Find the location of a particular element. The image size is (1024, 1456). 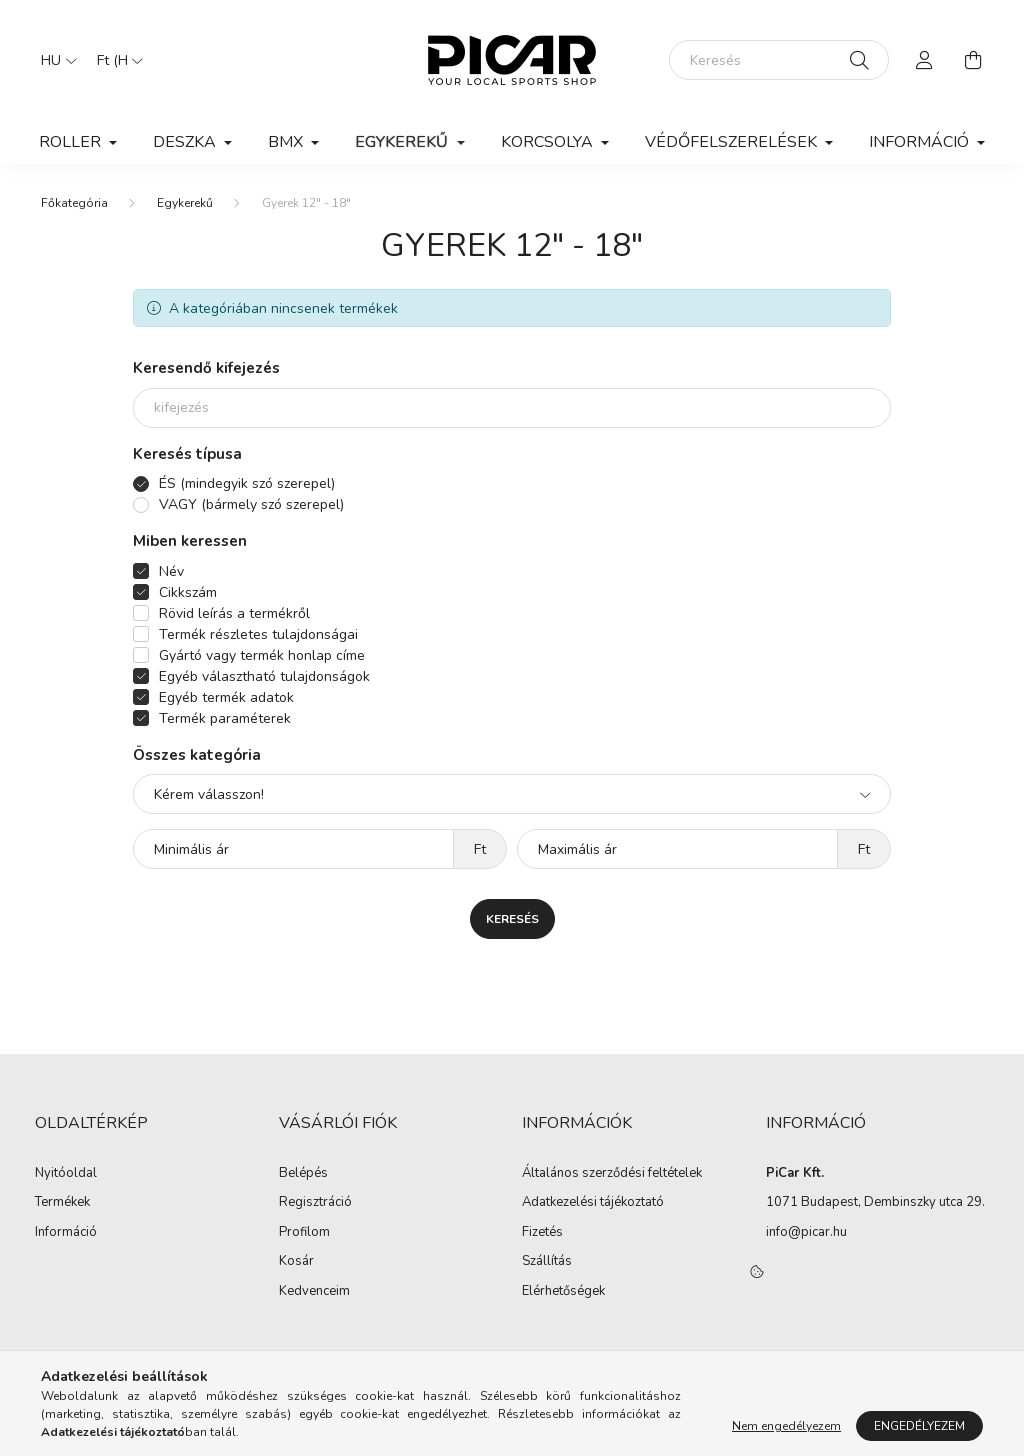

Profilom is located at coordinates (304, 1233).